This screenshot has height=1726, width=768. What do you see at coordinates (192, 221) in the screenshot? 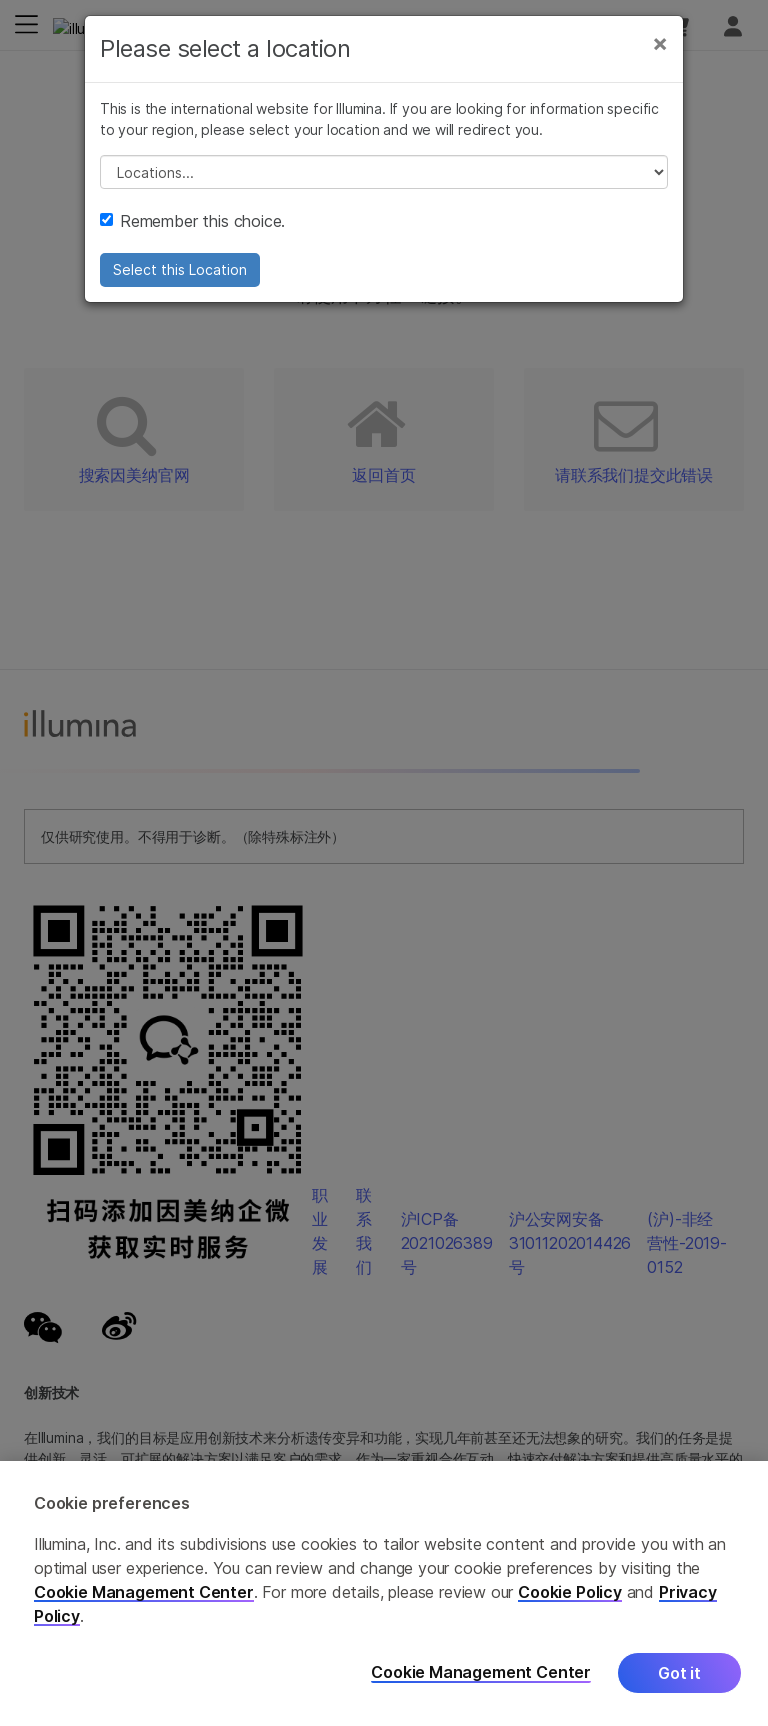
I see `Remember this choice.` at bounding box center [192, 221].